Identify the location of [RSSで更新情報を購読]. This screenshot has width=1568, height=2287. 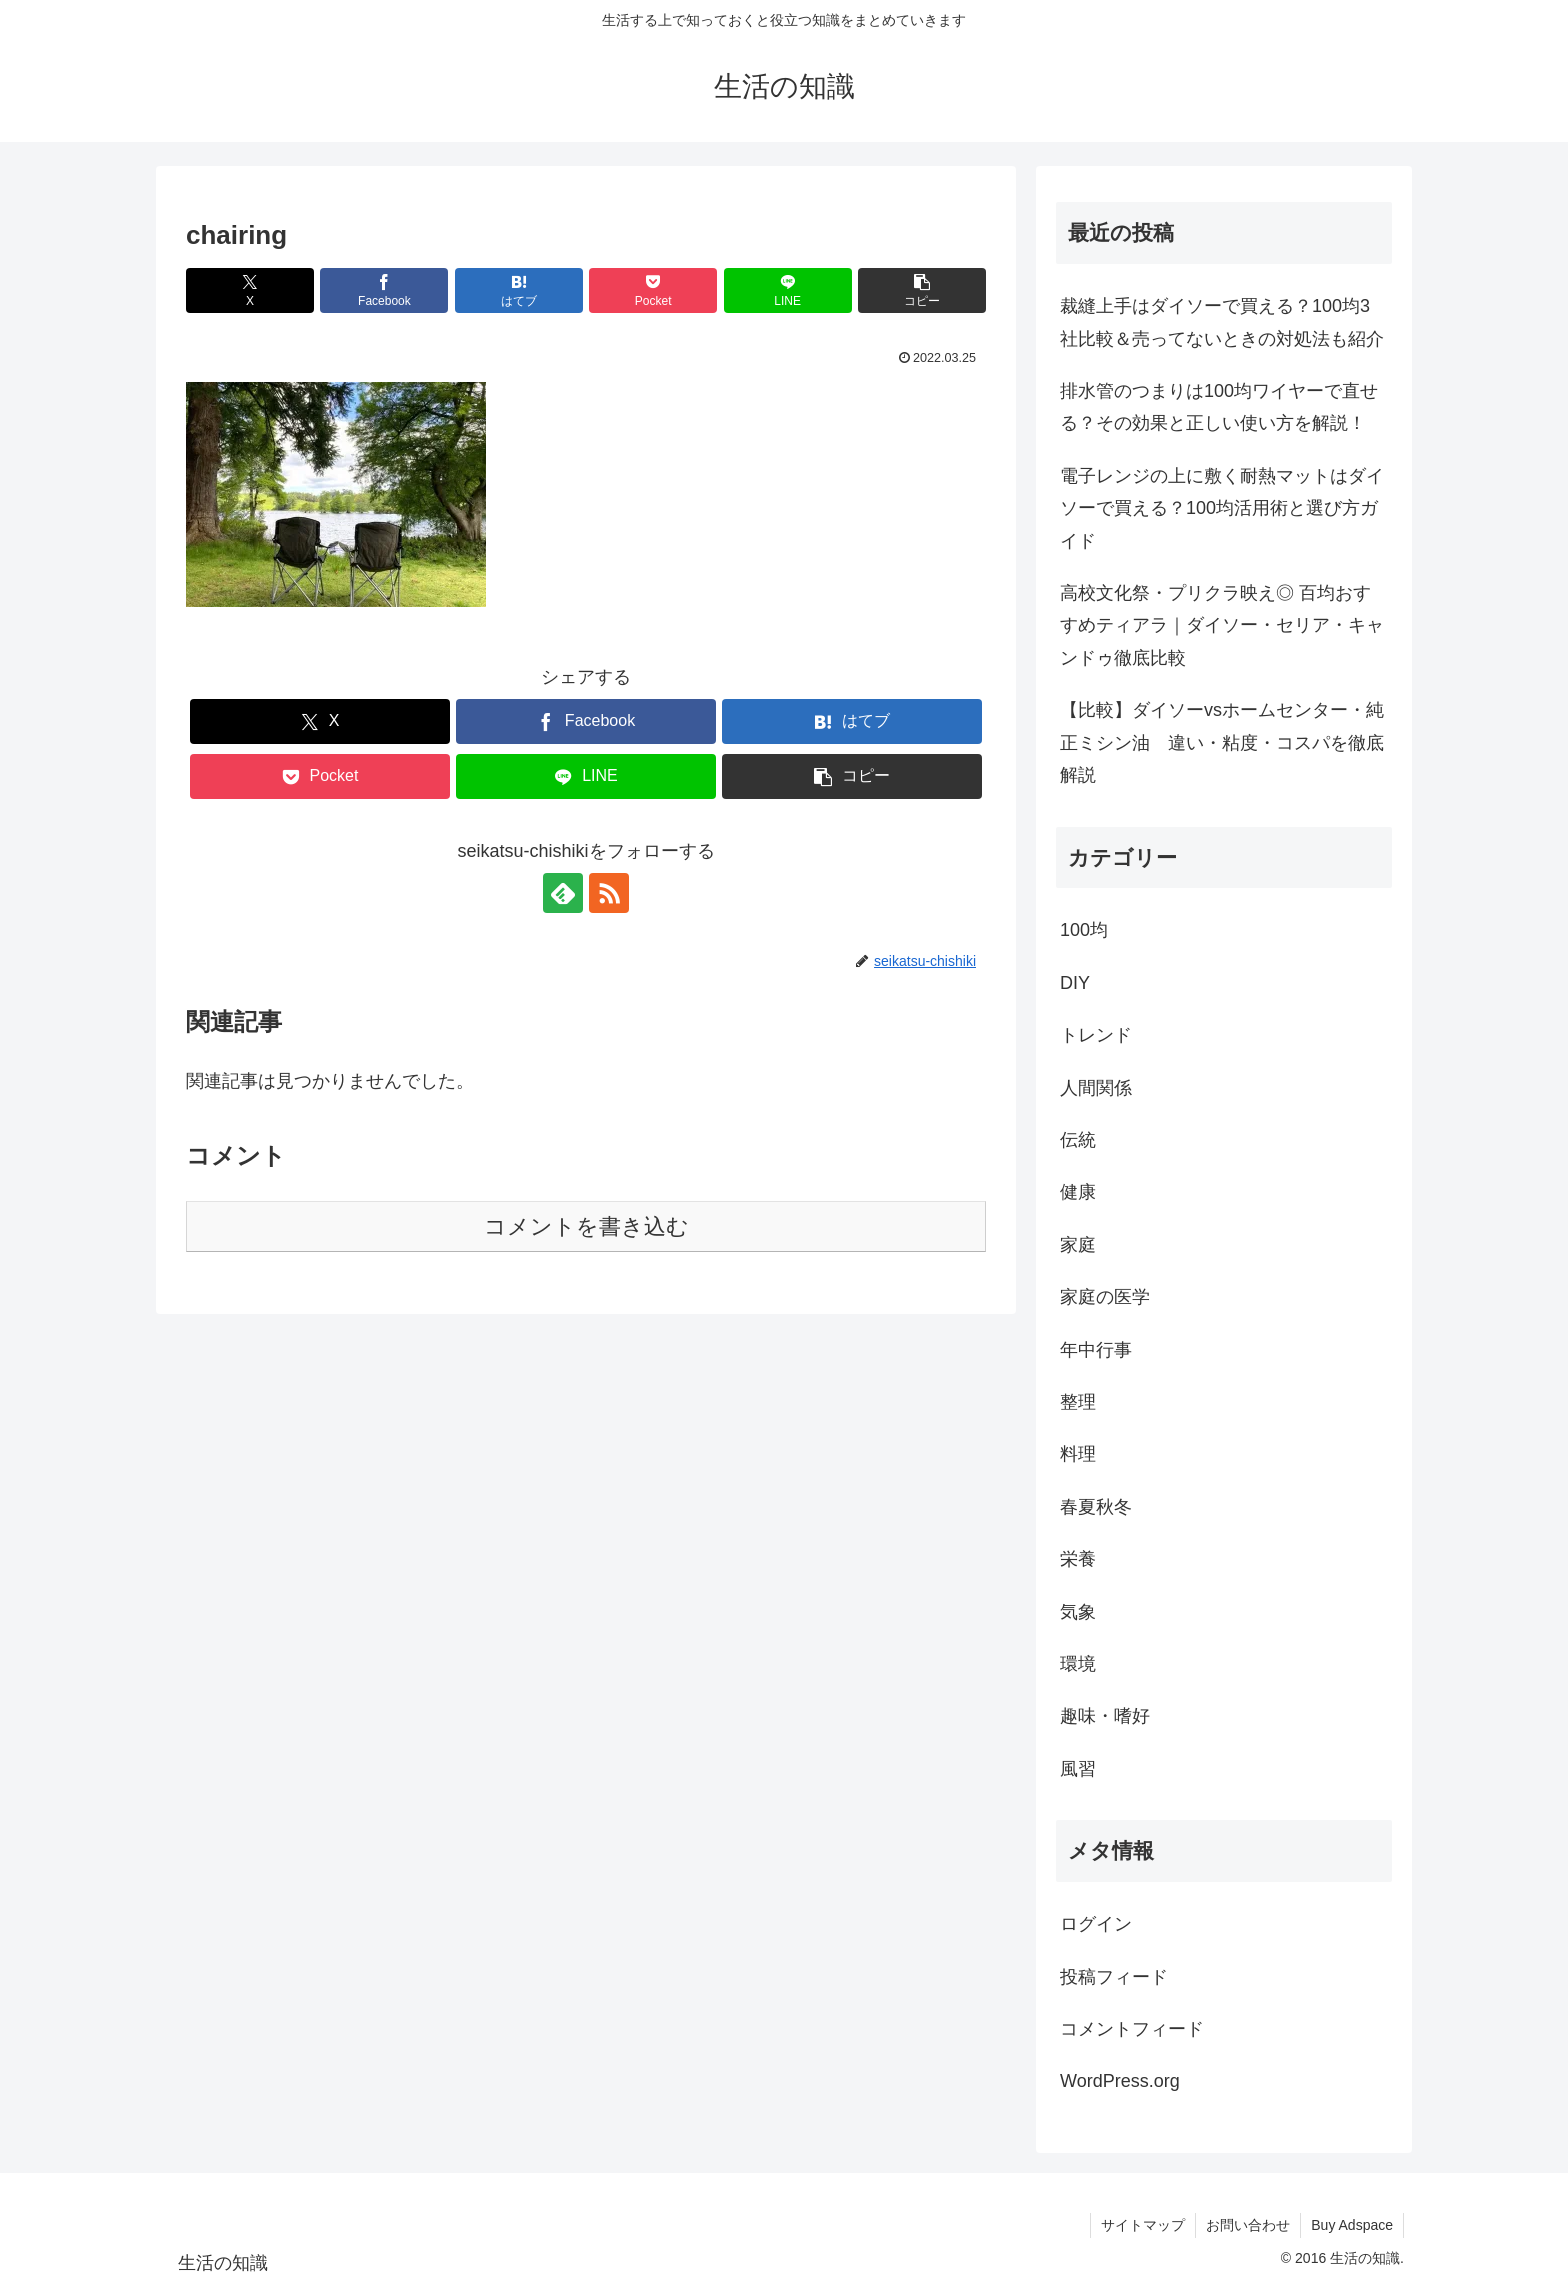
(609, 893).